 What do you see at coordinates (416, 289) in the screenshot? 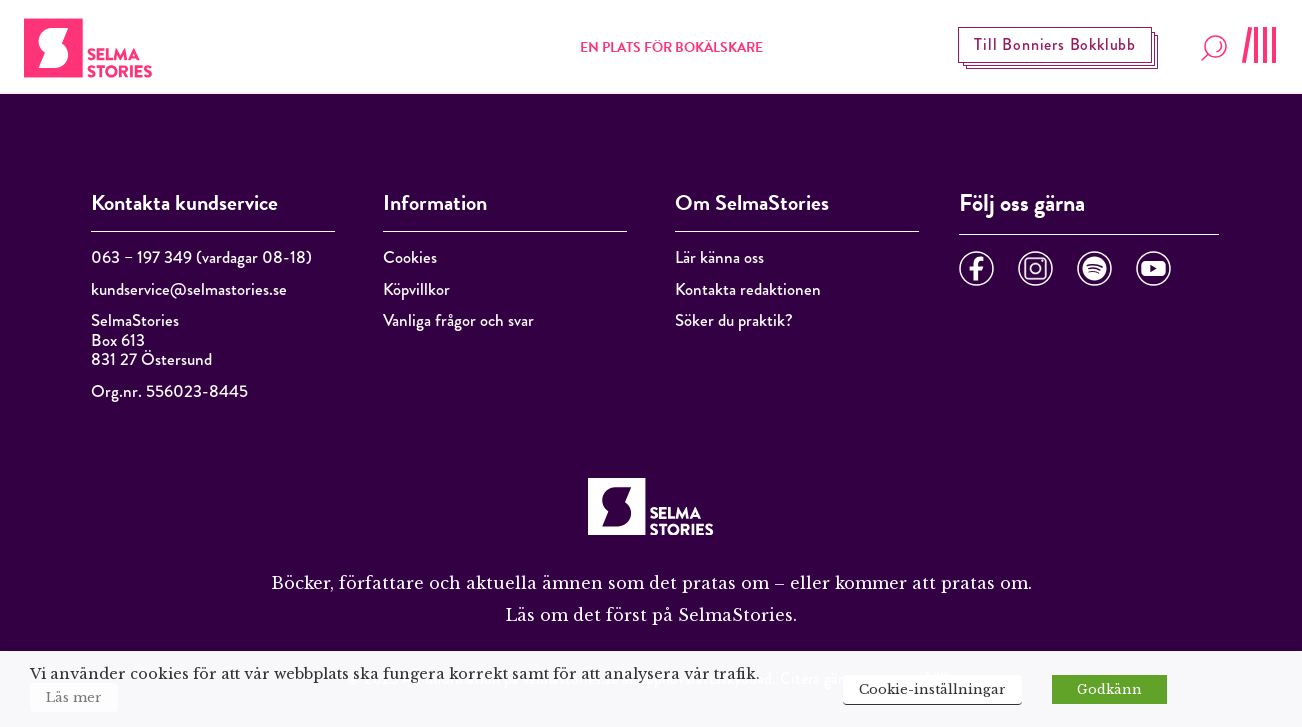
I see `Köpvillkor` at bounding box center [416, 289].